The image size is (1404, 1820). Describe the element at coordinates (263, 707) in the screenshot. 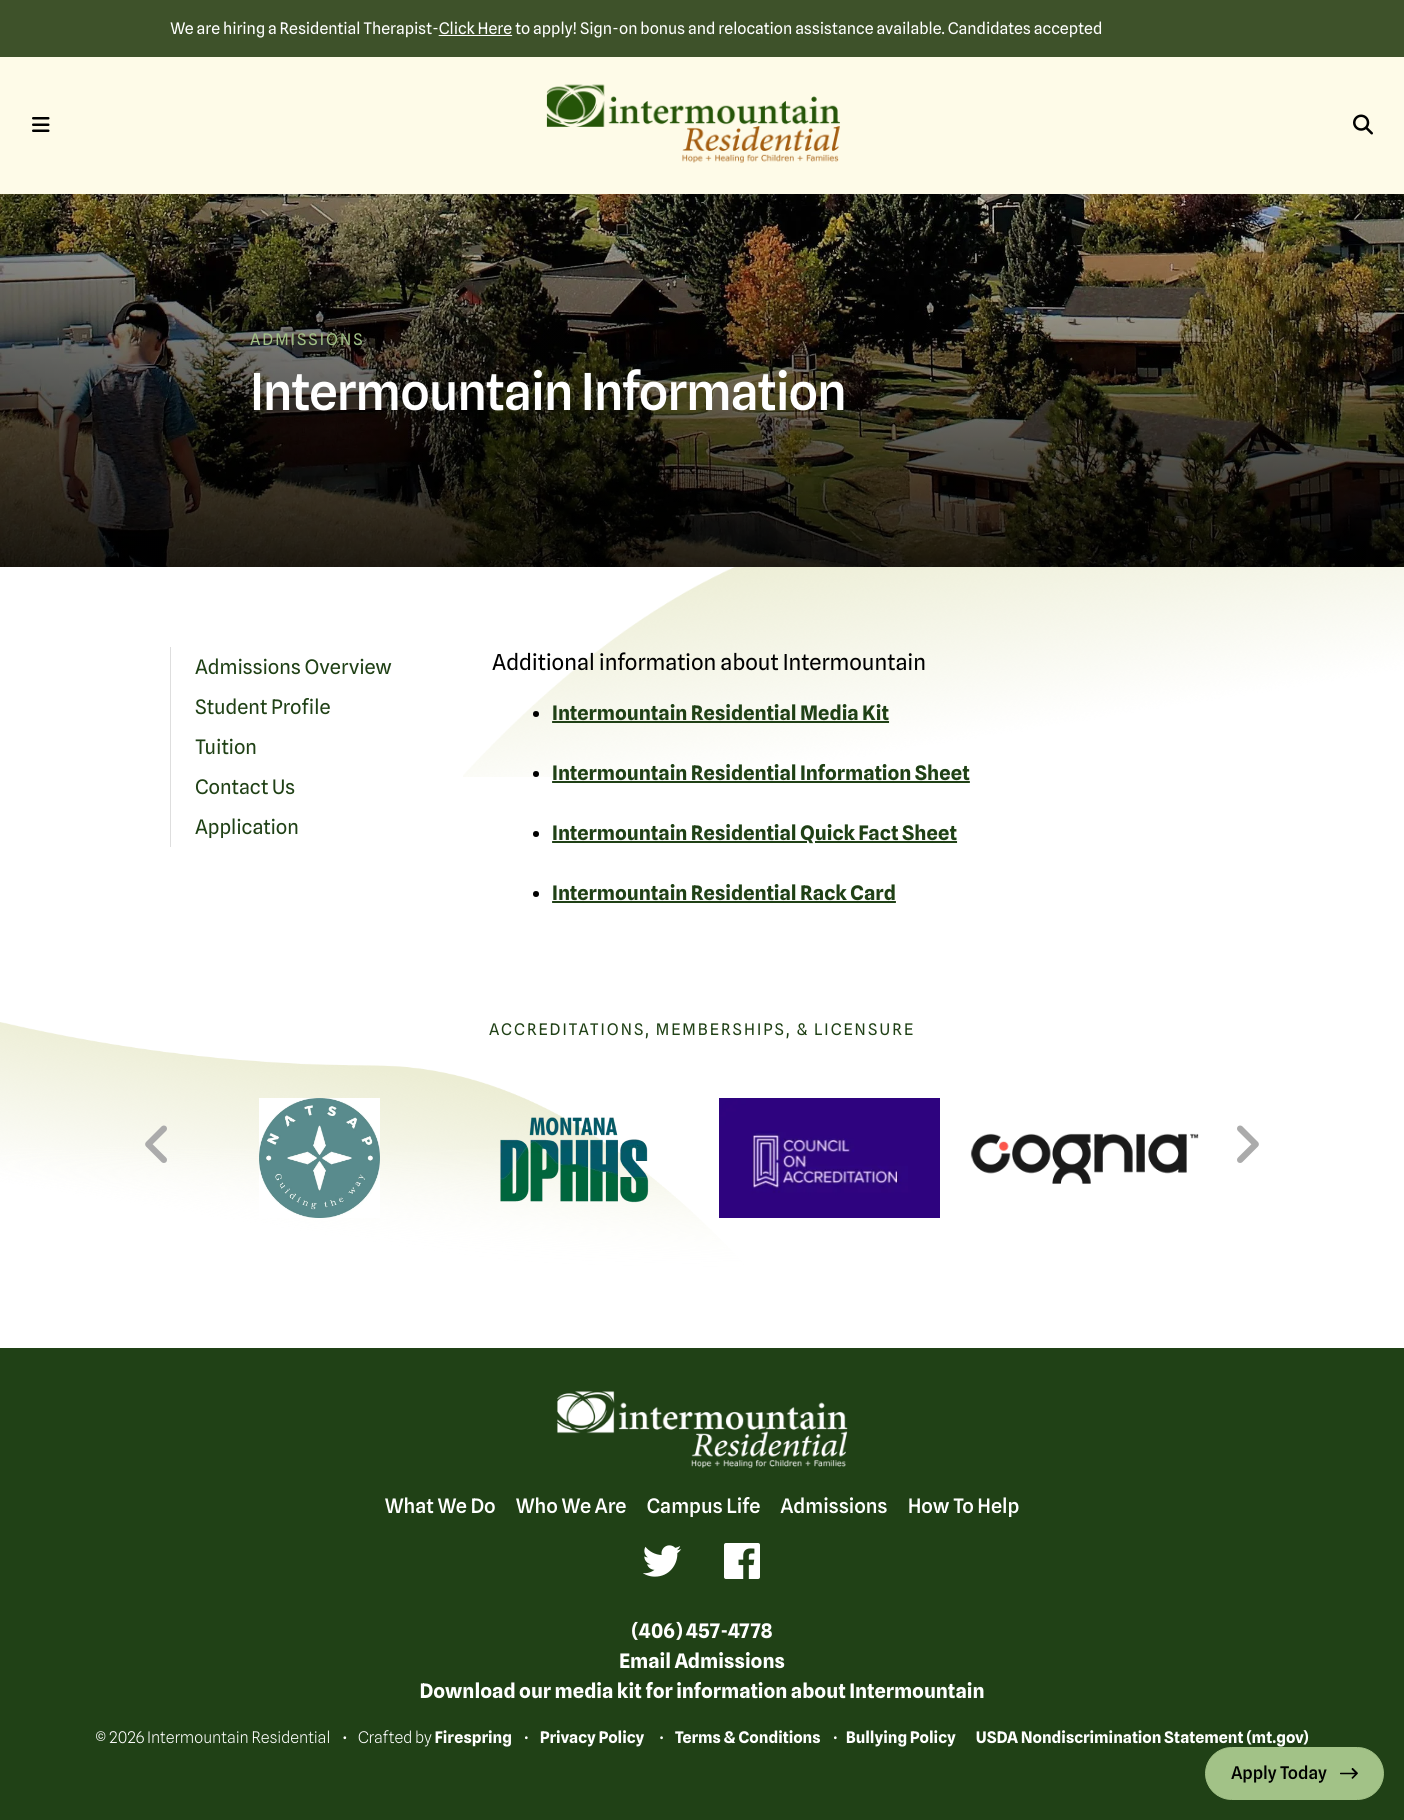

I see `Student Profile` at that location.